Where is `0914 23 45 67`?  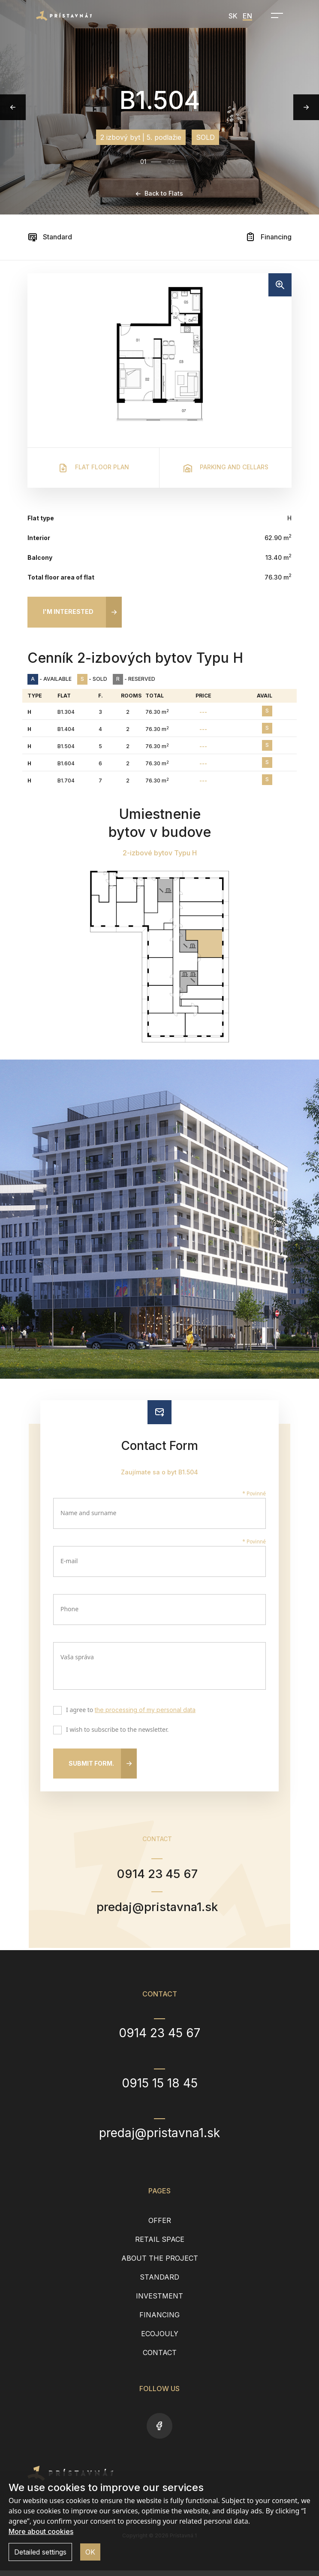 0914 23 45 67 is located at coordinates (157, 1875).